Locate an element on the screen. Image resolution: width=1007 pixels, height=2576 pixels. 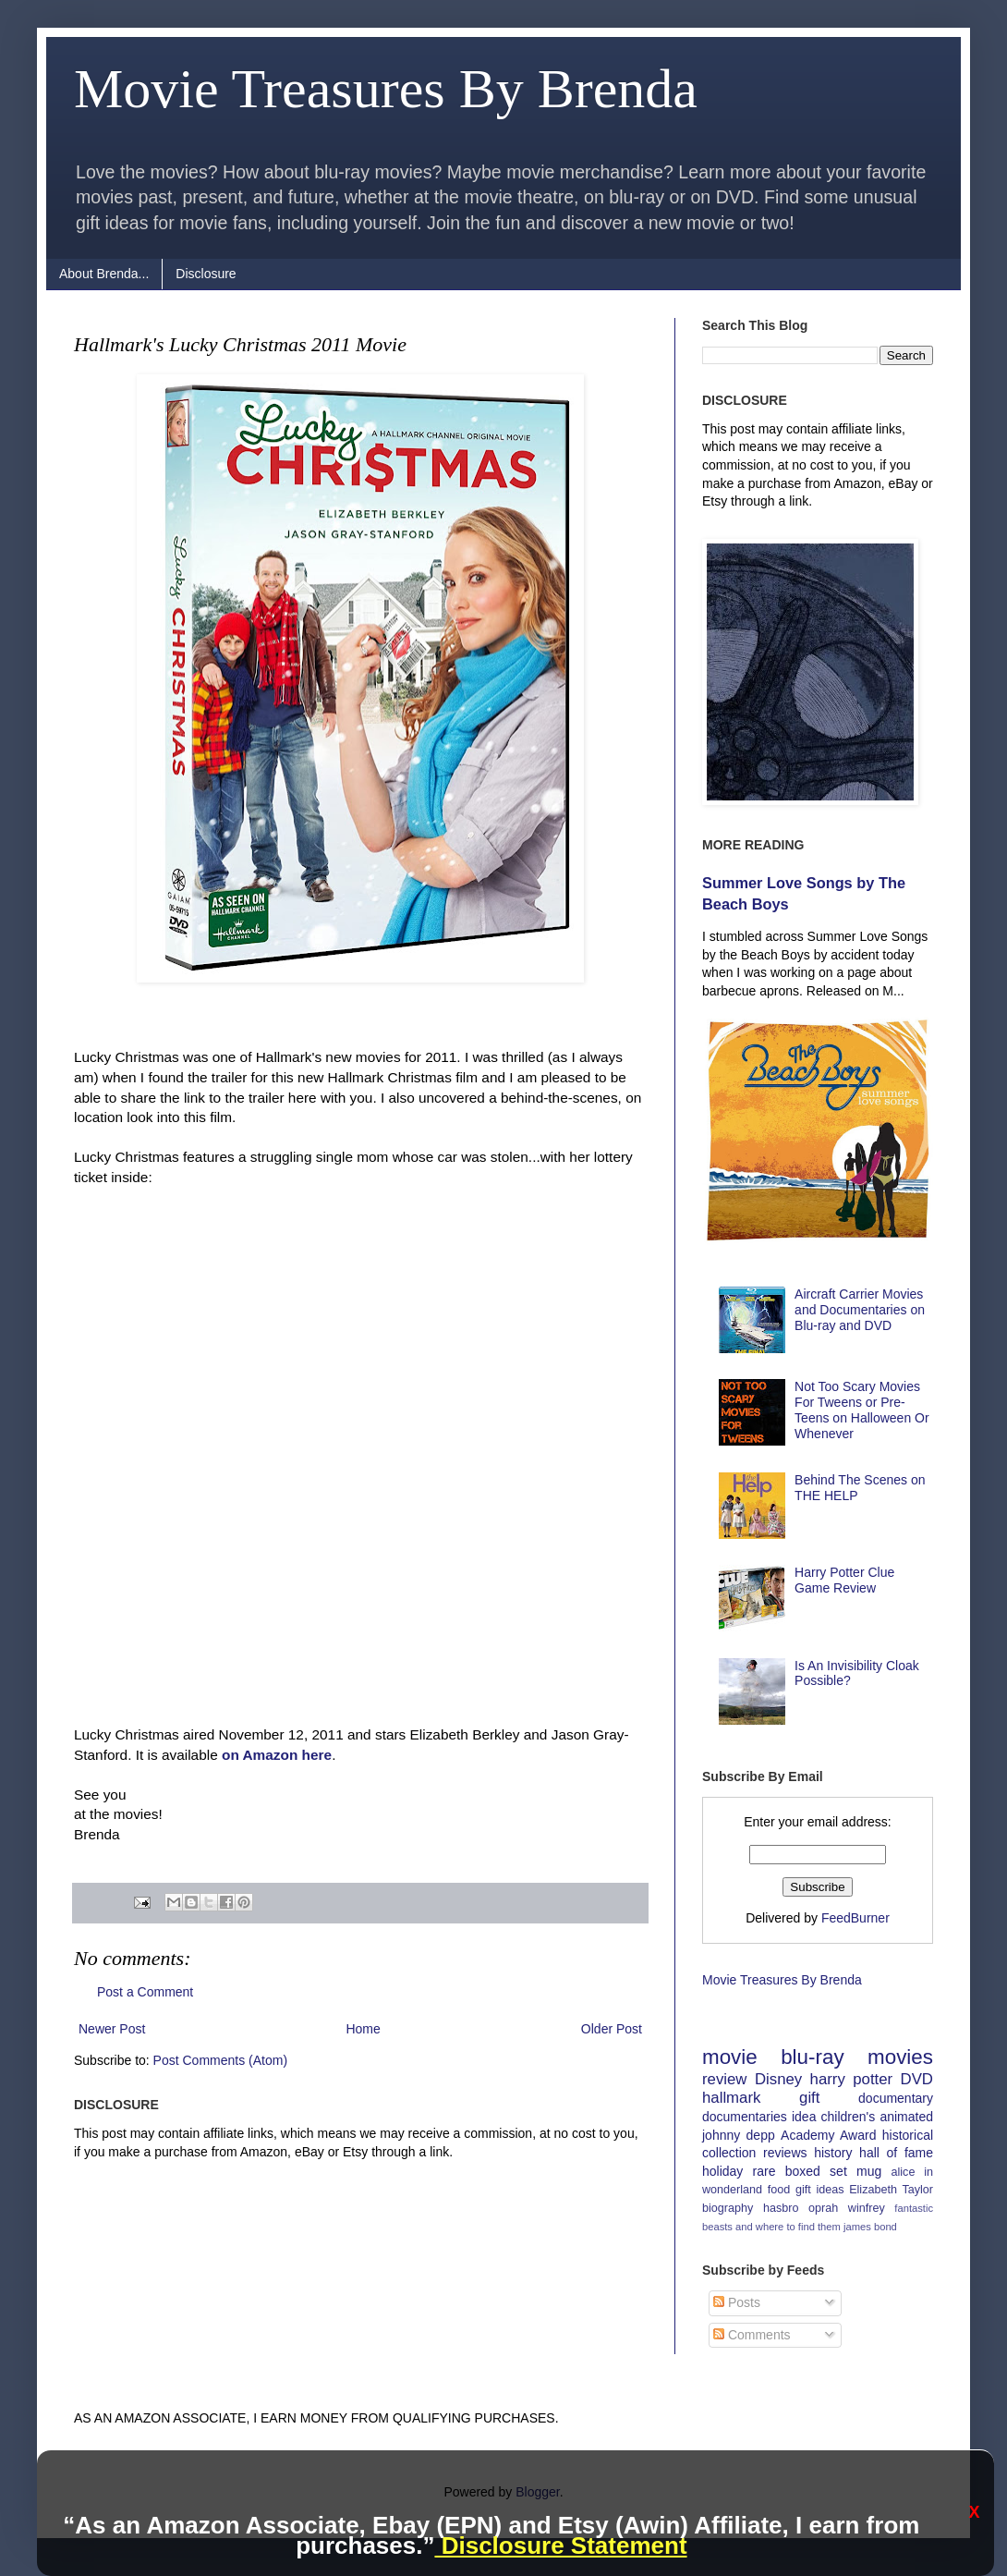
Comments is located at coordinates (752, 2334).